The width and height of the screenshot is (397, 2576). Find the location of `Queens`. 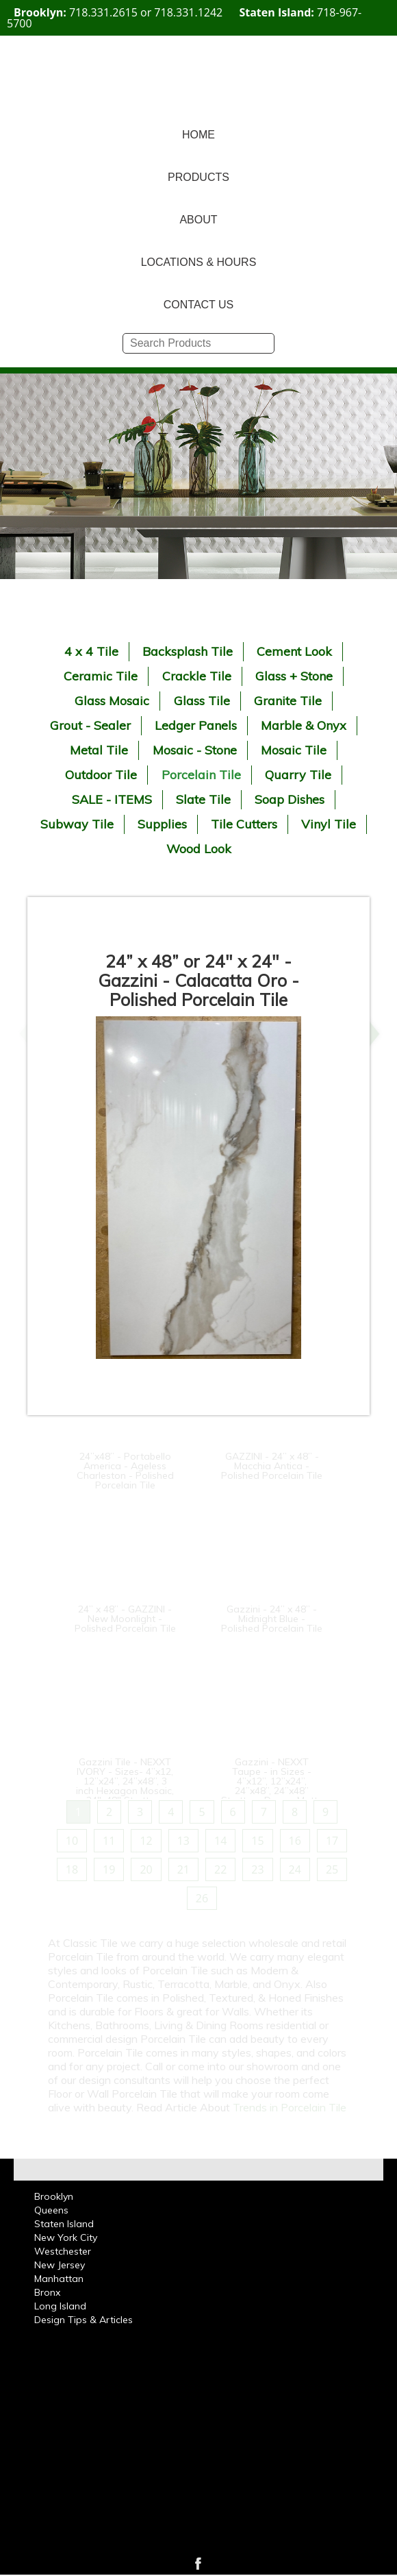

Queens is located at coordinates (51, 2210).